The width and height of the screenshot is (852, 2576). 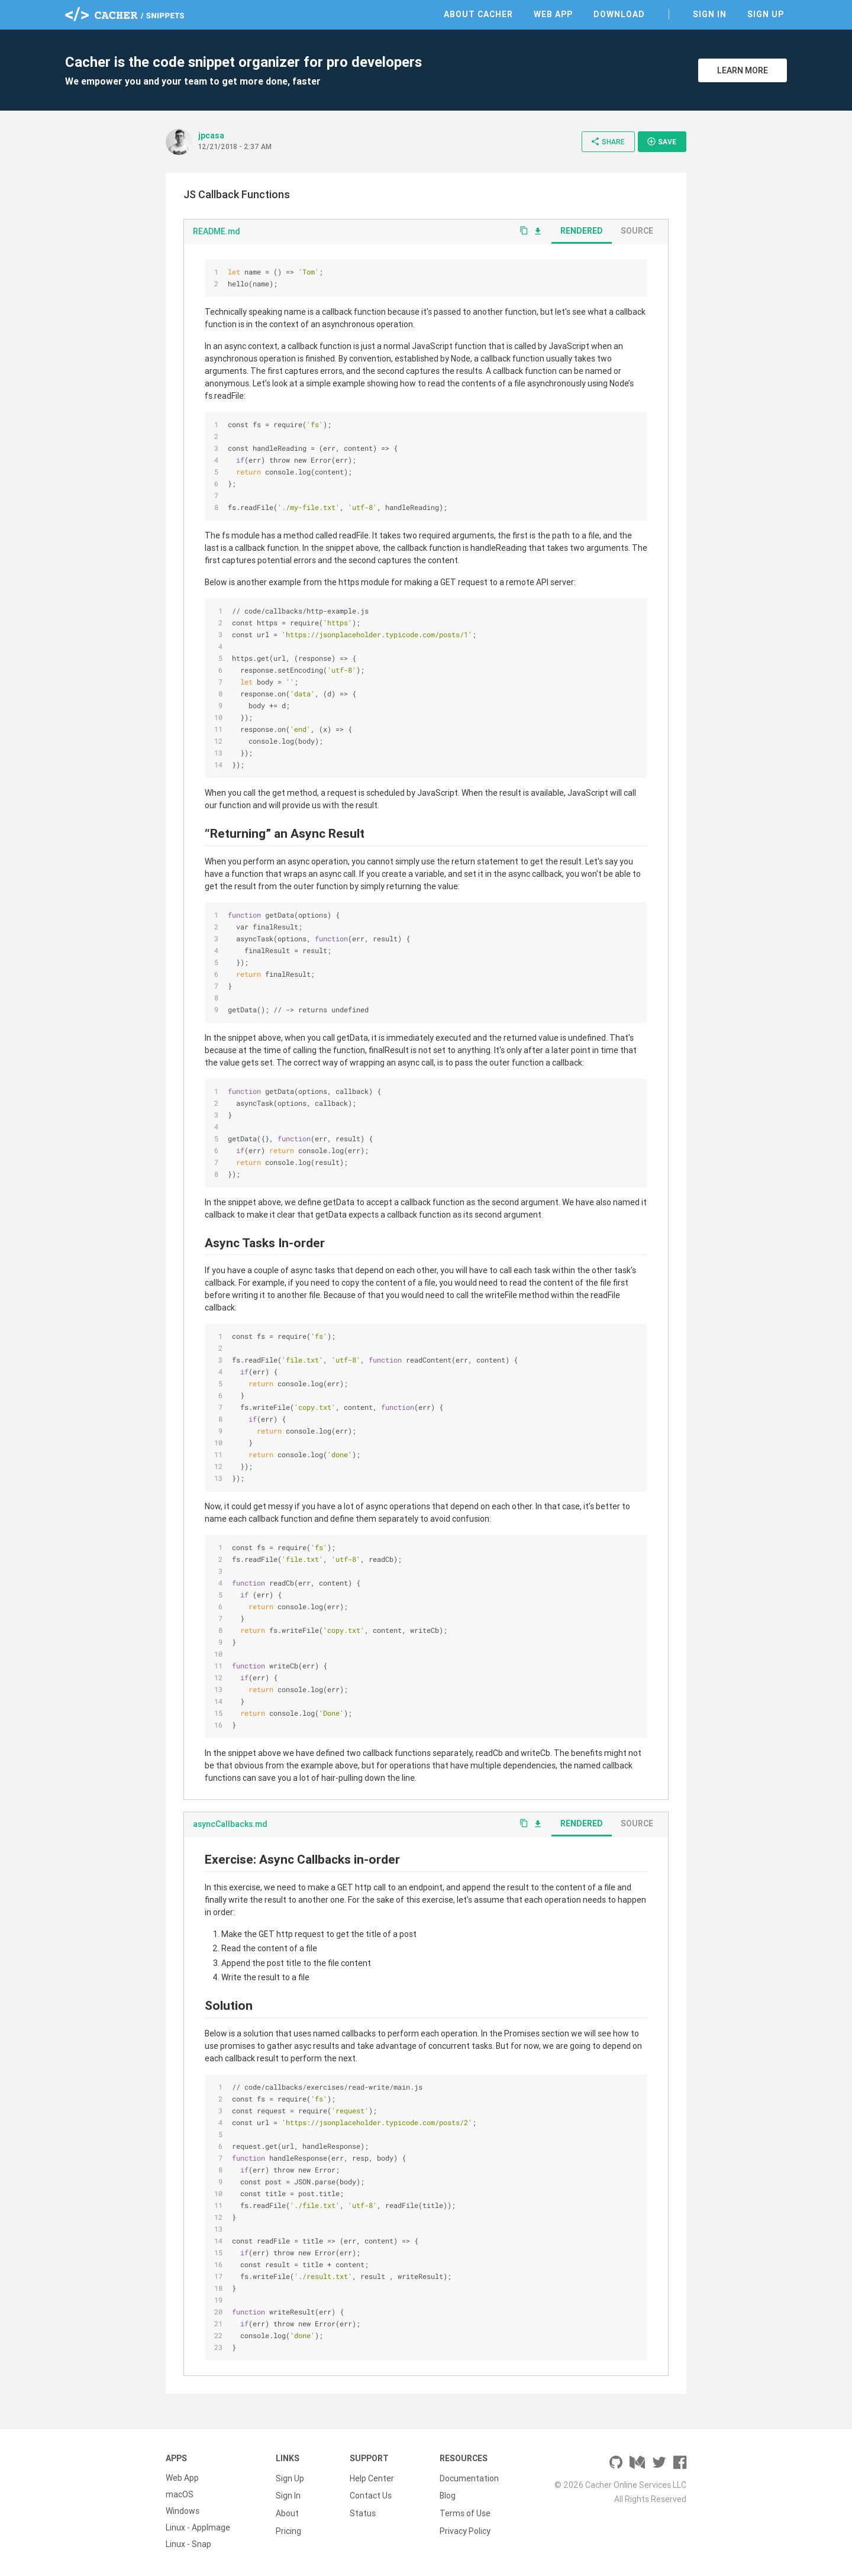 What do you see at coordinates (619, 14) in the screenshot?
I see `Download` at bounding box center [619, 14].